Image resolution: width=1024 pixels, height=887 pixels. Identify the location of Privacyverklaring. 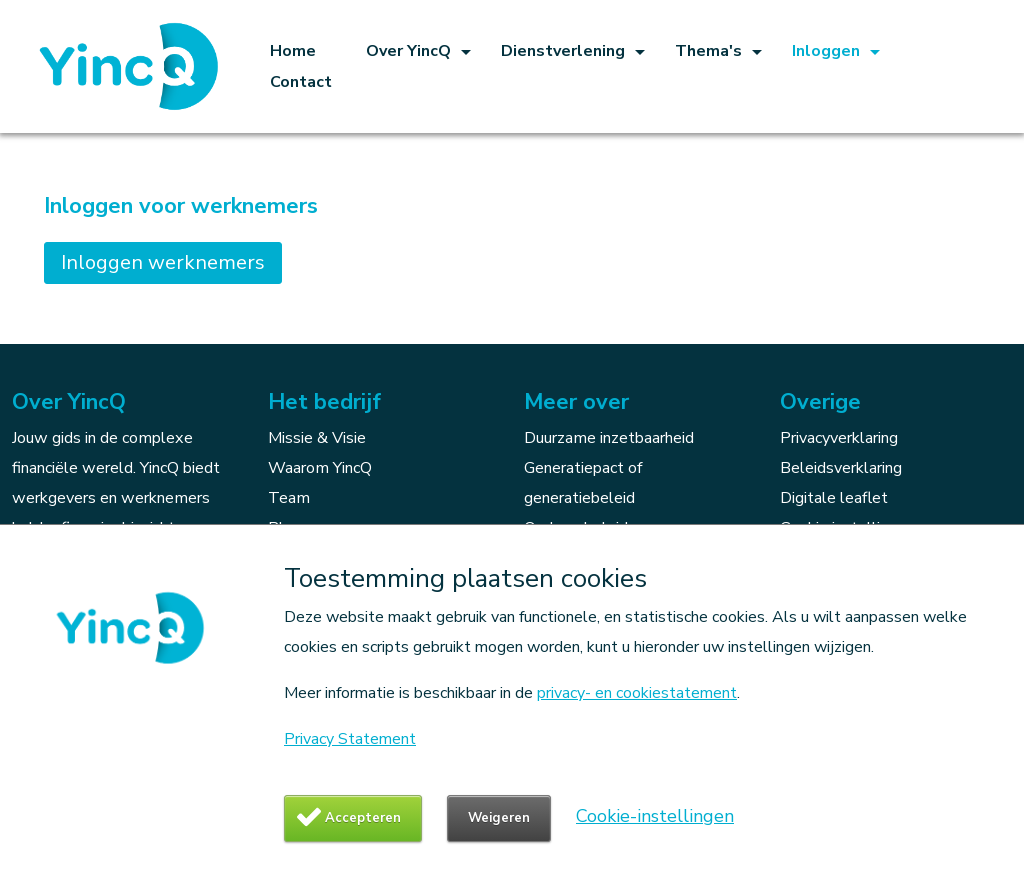
(839, 438).